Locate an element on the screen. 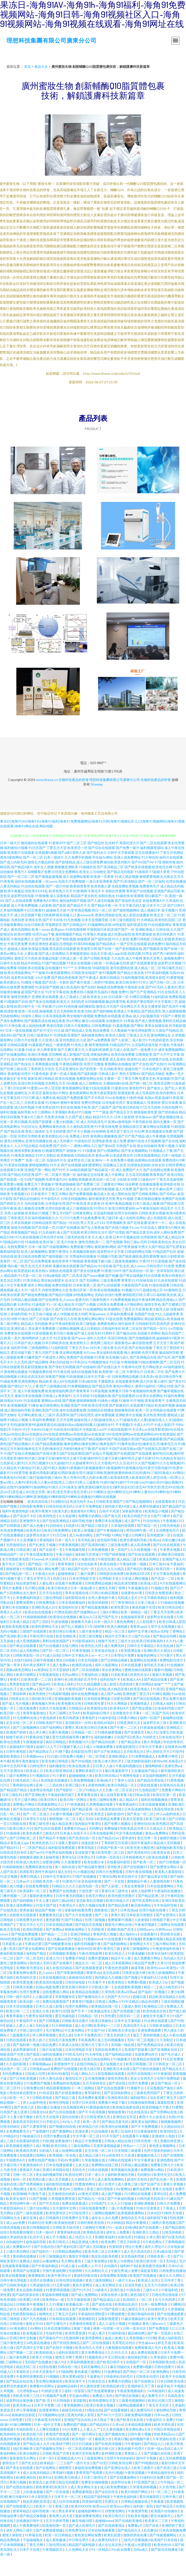 This screenshot has width=186, height=2576. 在线观看日本黄 is located at coordinates (12, 1170).